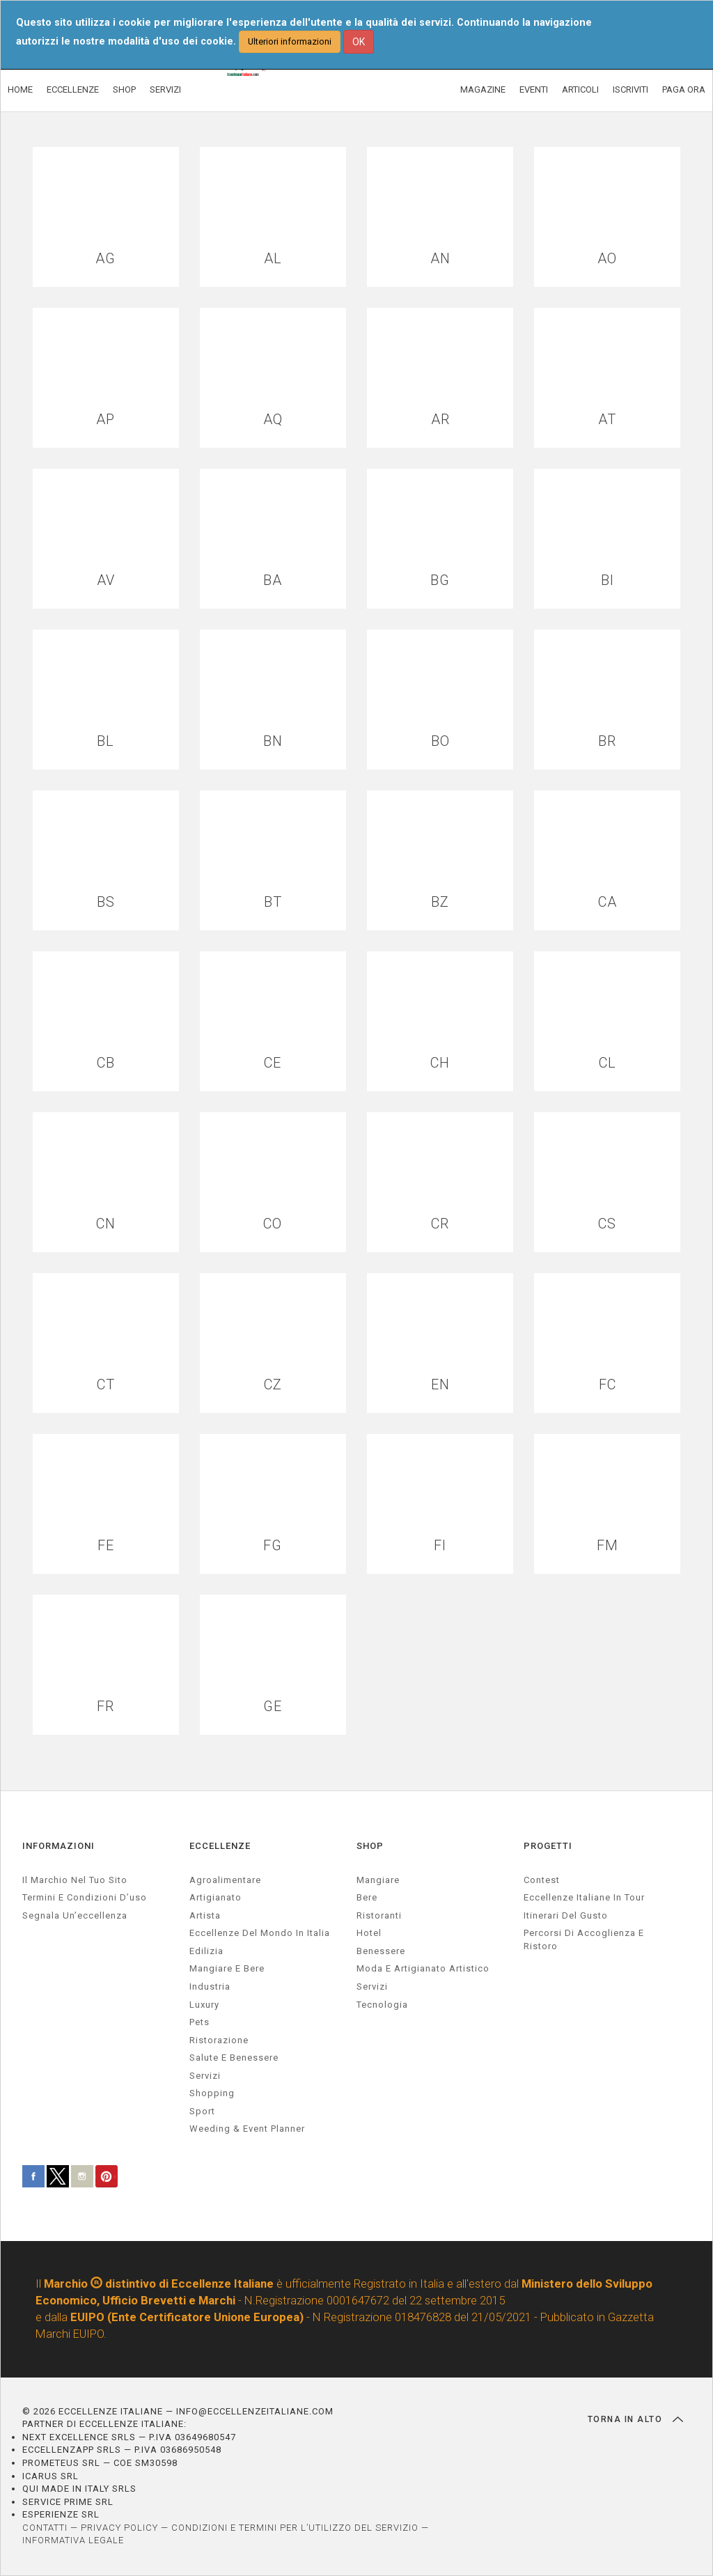  I want to click on CH, so click(440, 1063).